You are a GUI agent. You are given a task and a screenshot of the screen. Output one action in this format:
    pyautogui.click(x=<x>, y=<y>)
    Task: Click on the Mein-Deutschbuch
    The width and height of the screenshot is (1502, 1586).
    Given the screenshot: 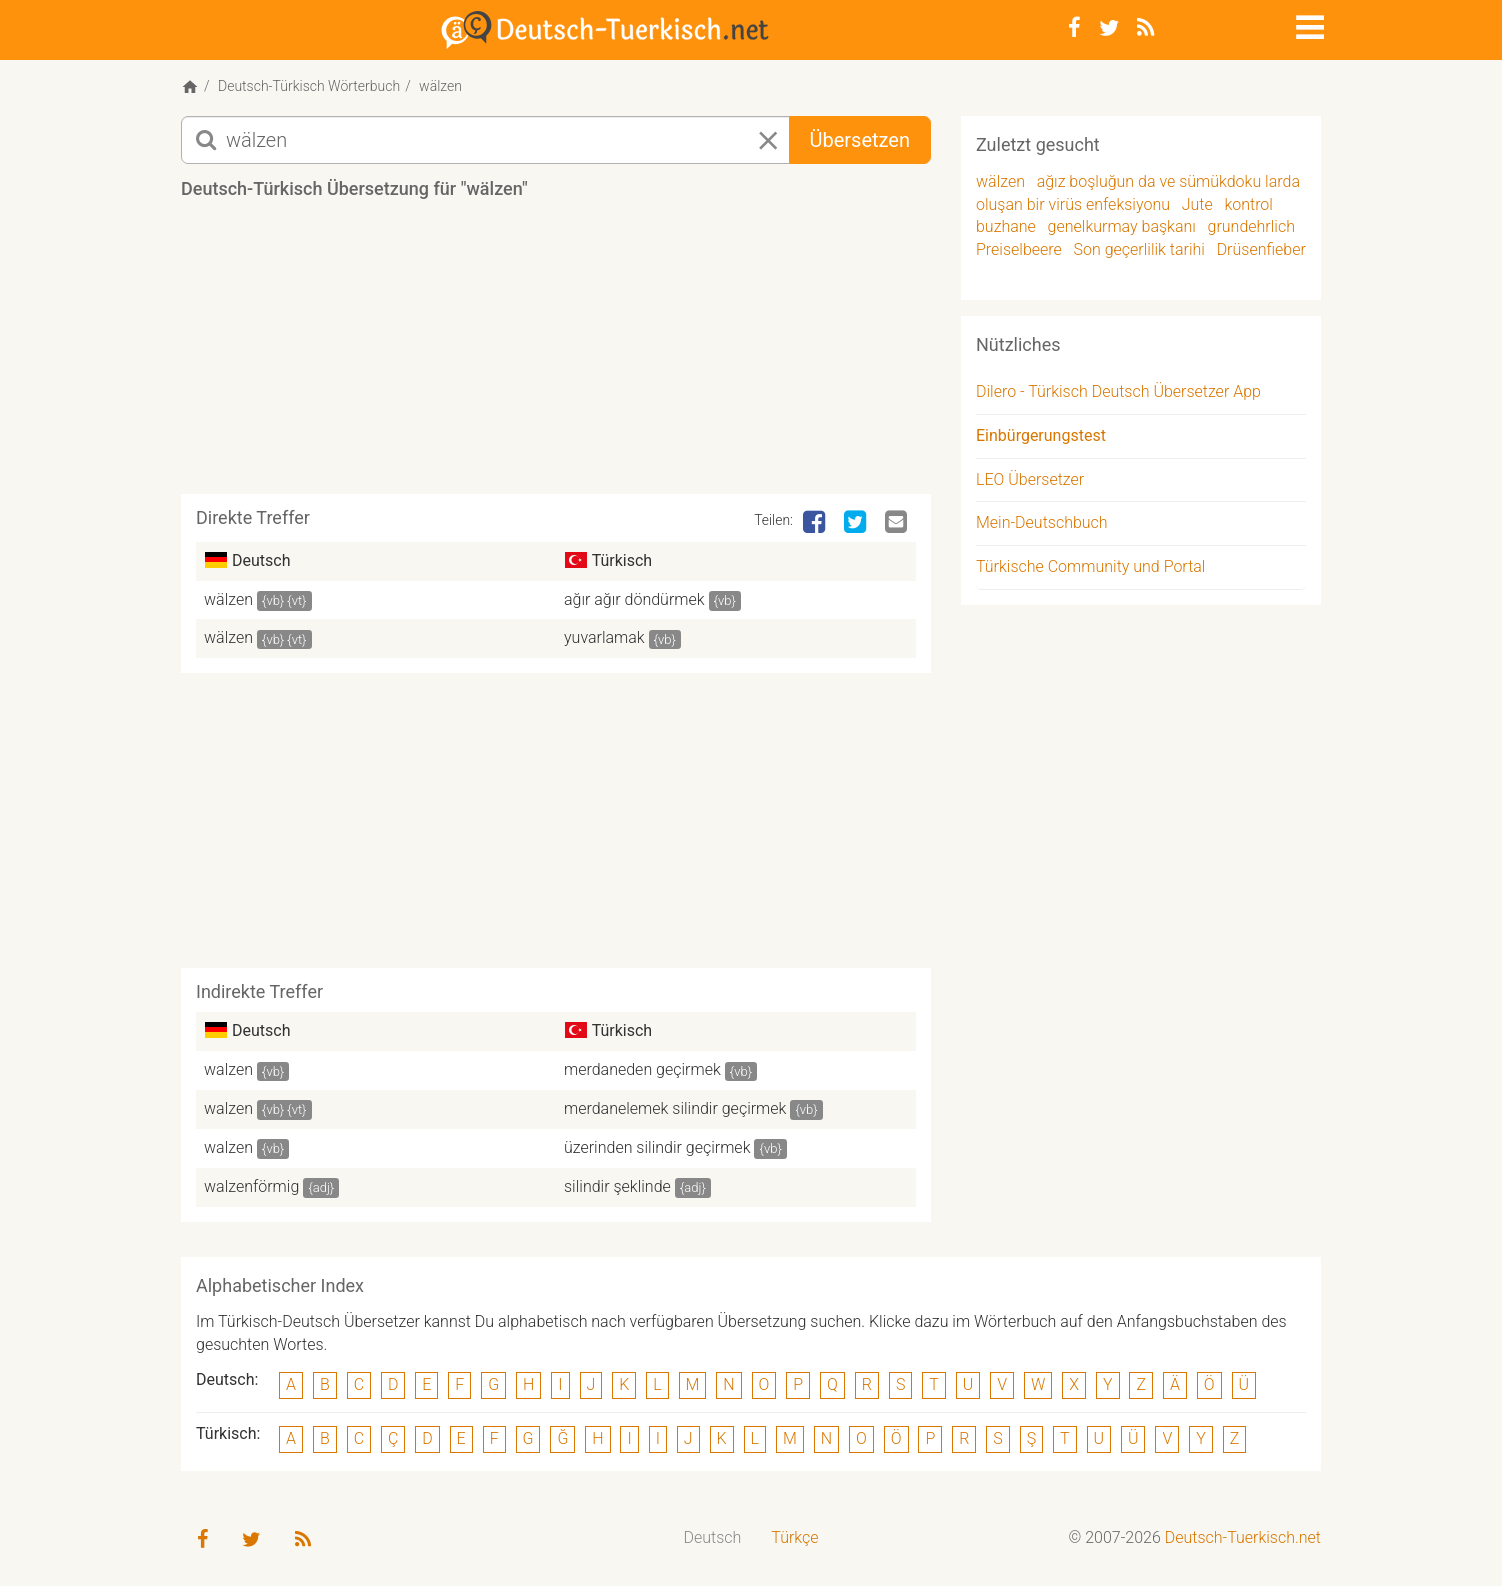 What is the action you would take?
    pyautogui.click(x=1042, y=522)
    